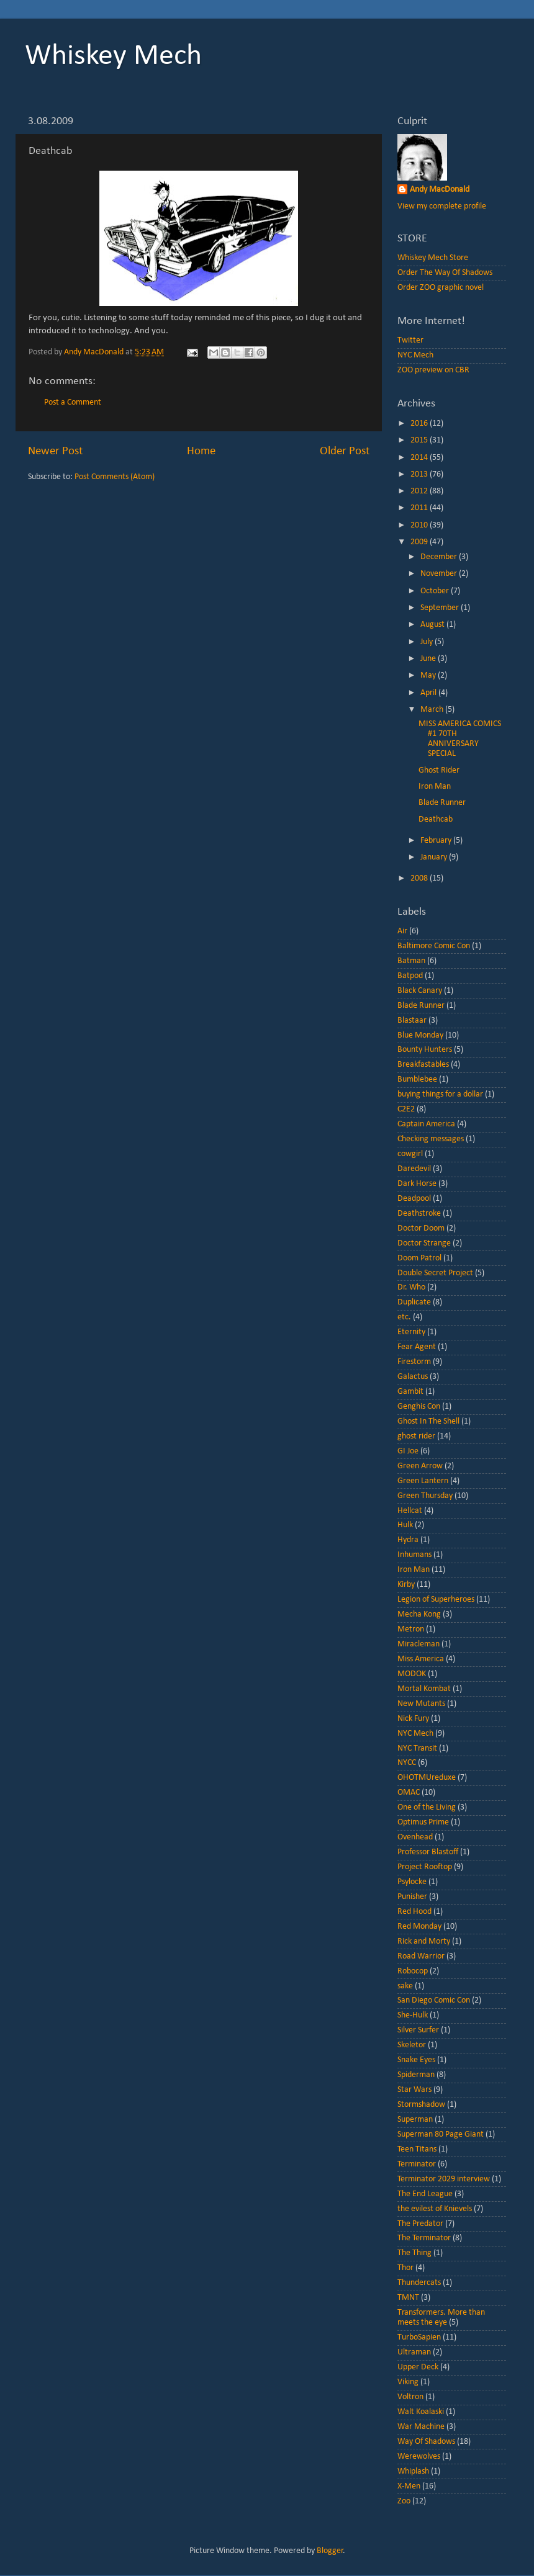 The height and width of the screenshot is (2576, 534). I want to click on One of the Living, so click(426, 1807).